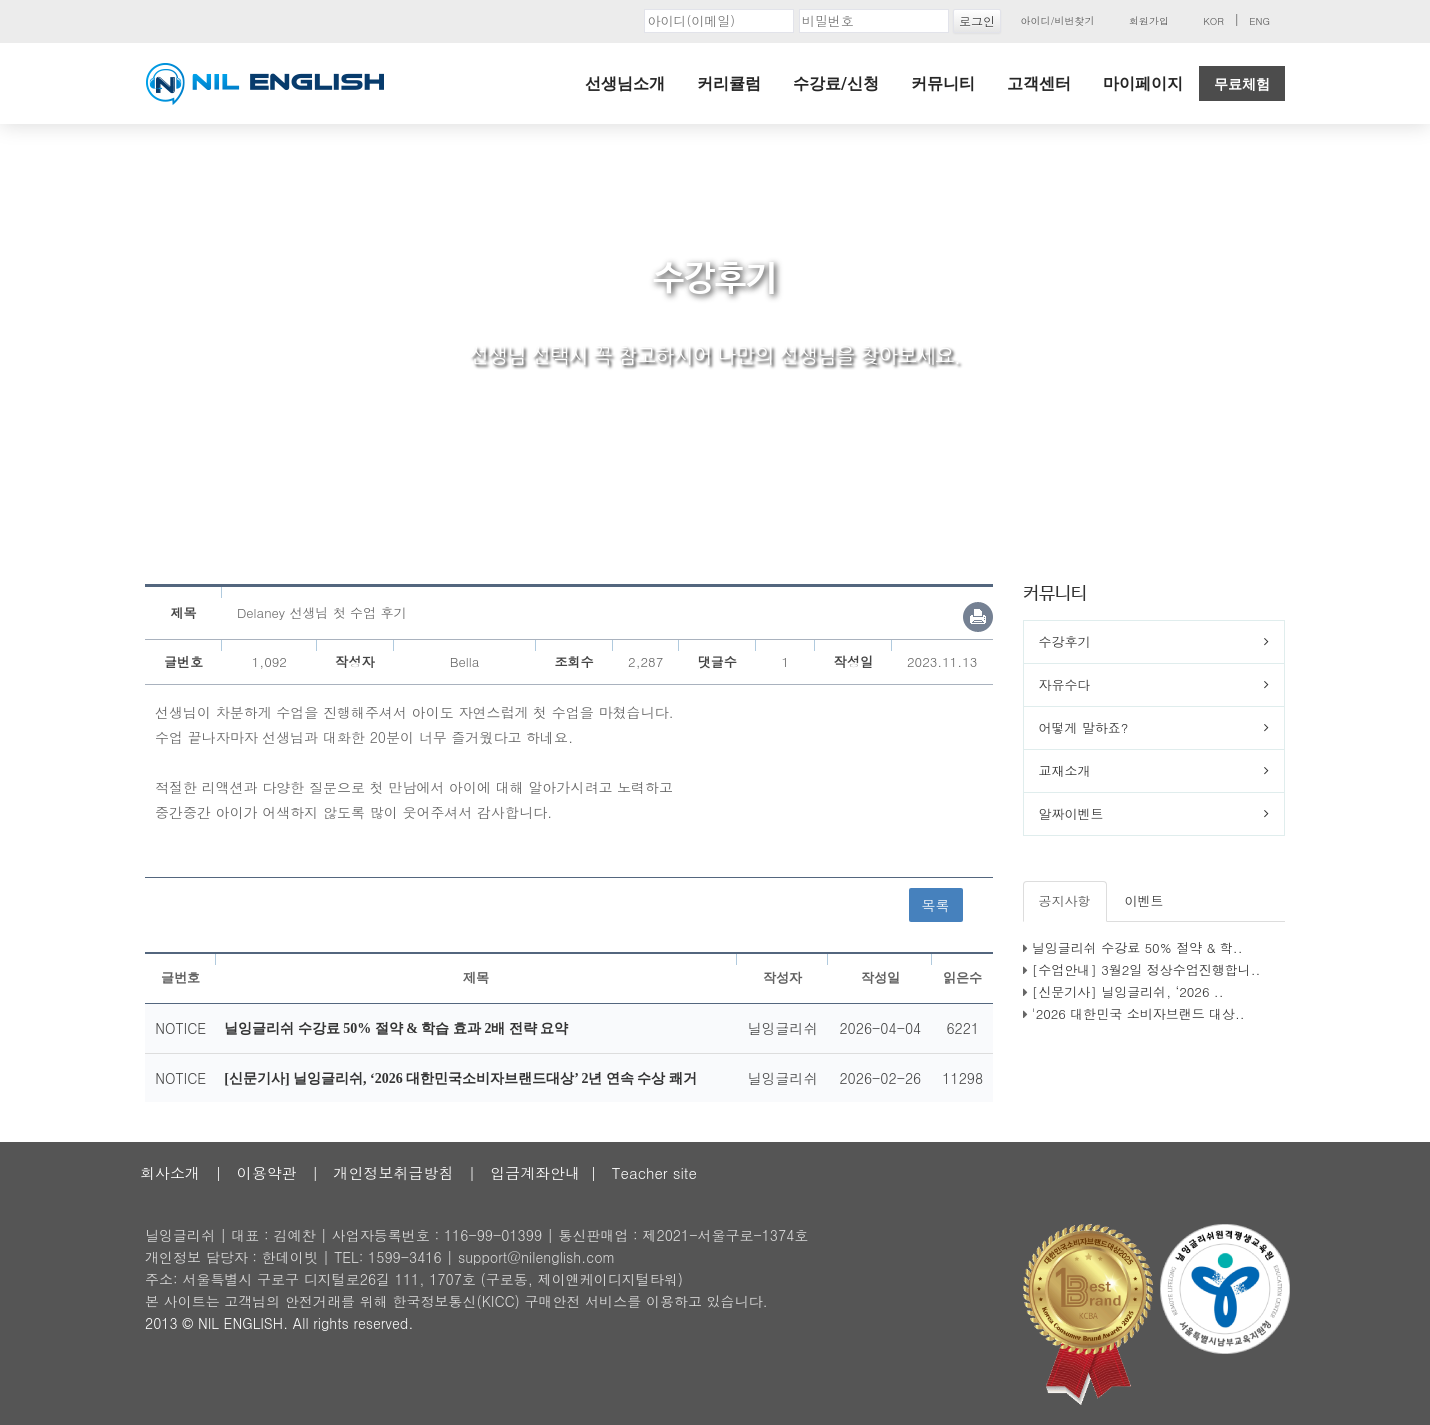  What do you see at coordinates (1057, 21) in the screenshot?
I see `아이디/비번찾기` at bounding box center [1057, 21].